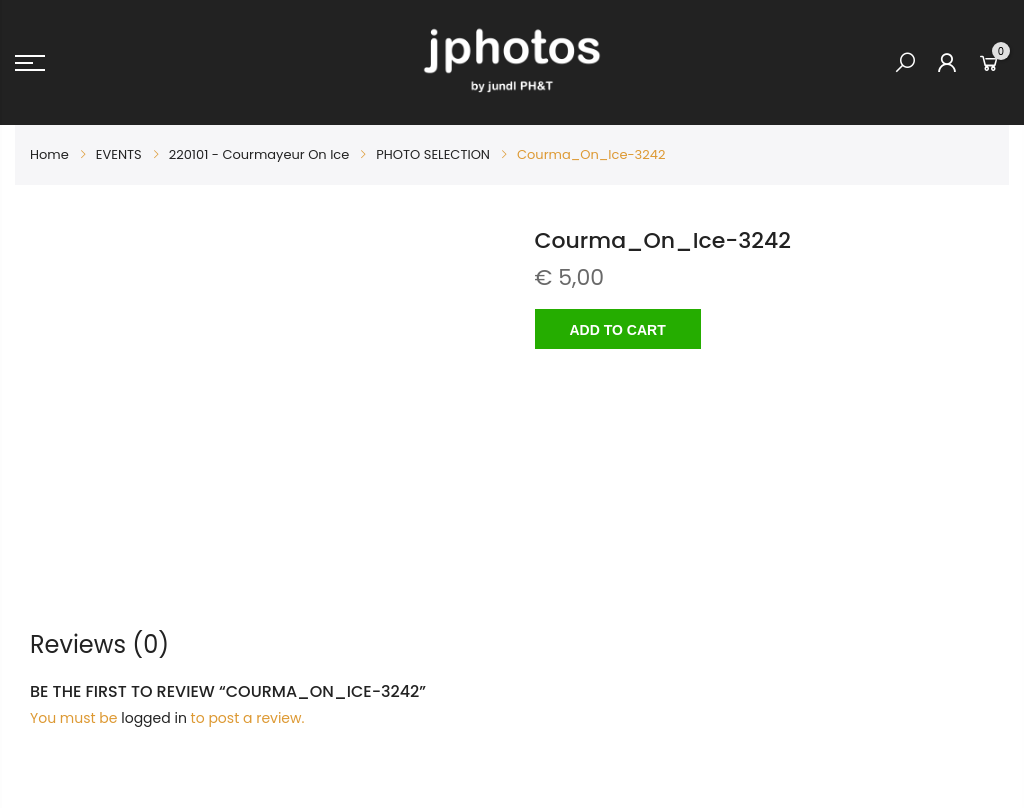 The height and width of the screenshot is (808, 1024). What do you see at coordinates (154, 718) in the screenshot?
I see `logged in` at bounding box center [154, 718].